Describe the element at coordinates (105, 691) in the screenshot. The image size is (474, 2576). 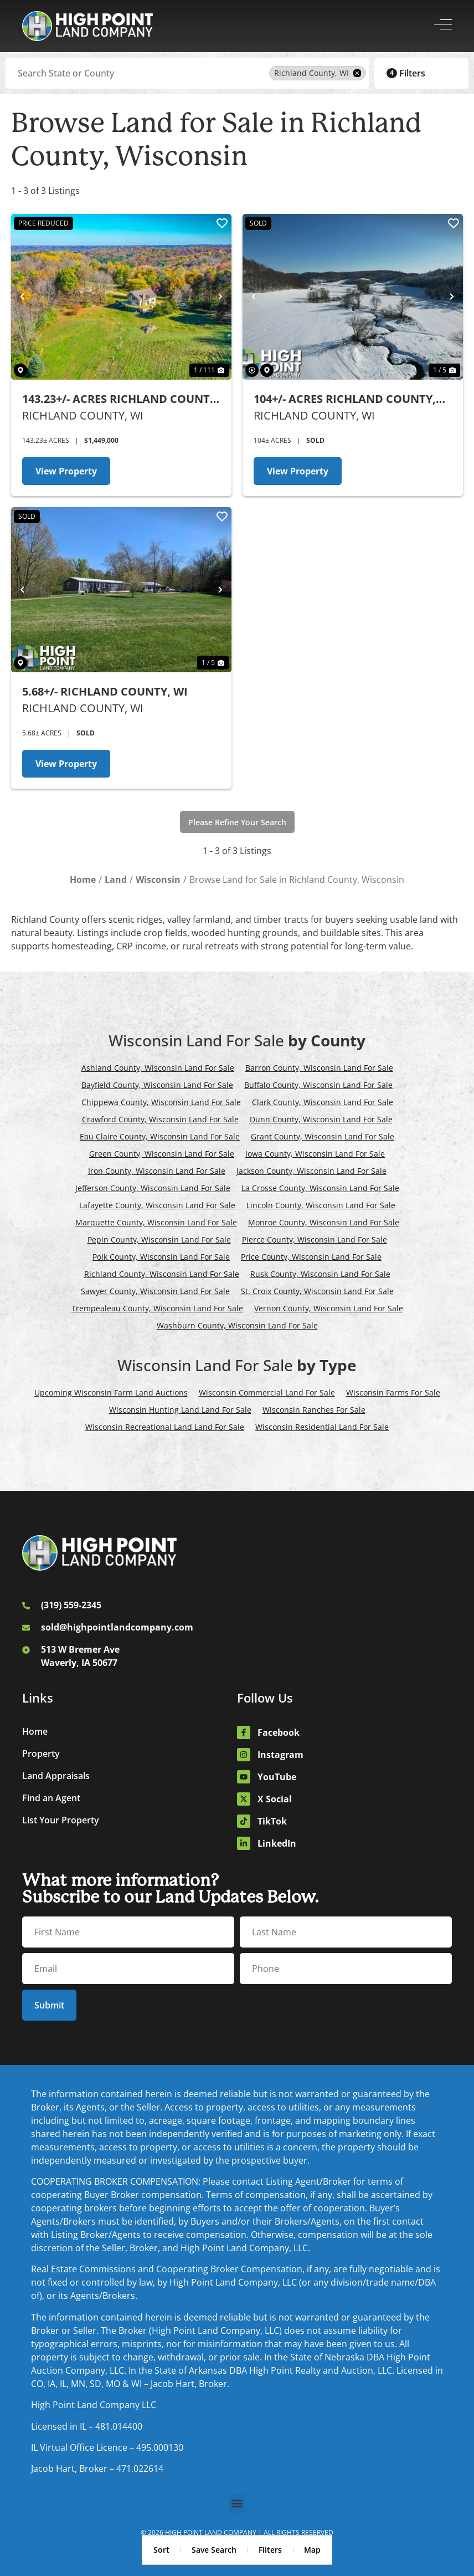
I see `5.68+/- Richland County, WI` at that location.